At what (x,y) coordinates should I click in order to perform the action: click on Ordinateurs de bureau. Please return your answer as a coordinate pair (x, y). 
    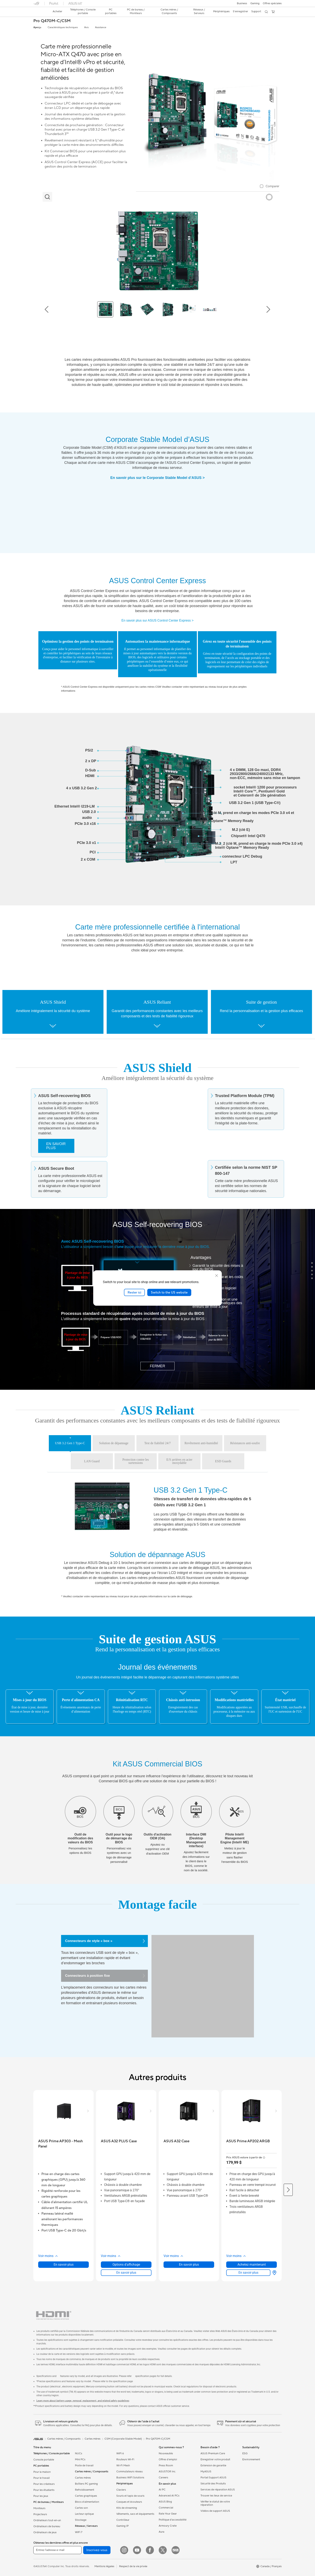
    Looking at the image, I should click on (46, 2526).